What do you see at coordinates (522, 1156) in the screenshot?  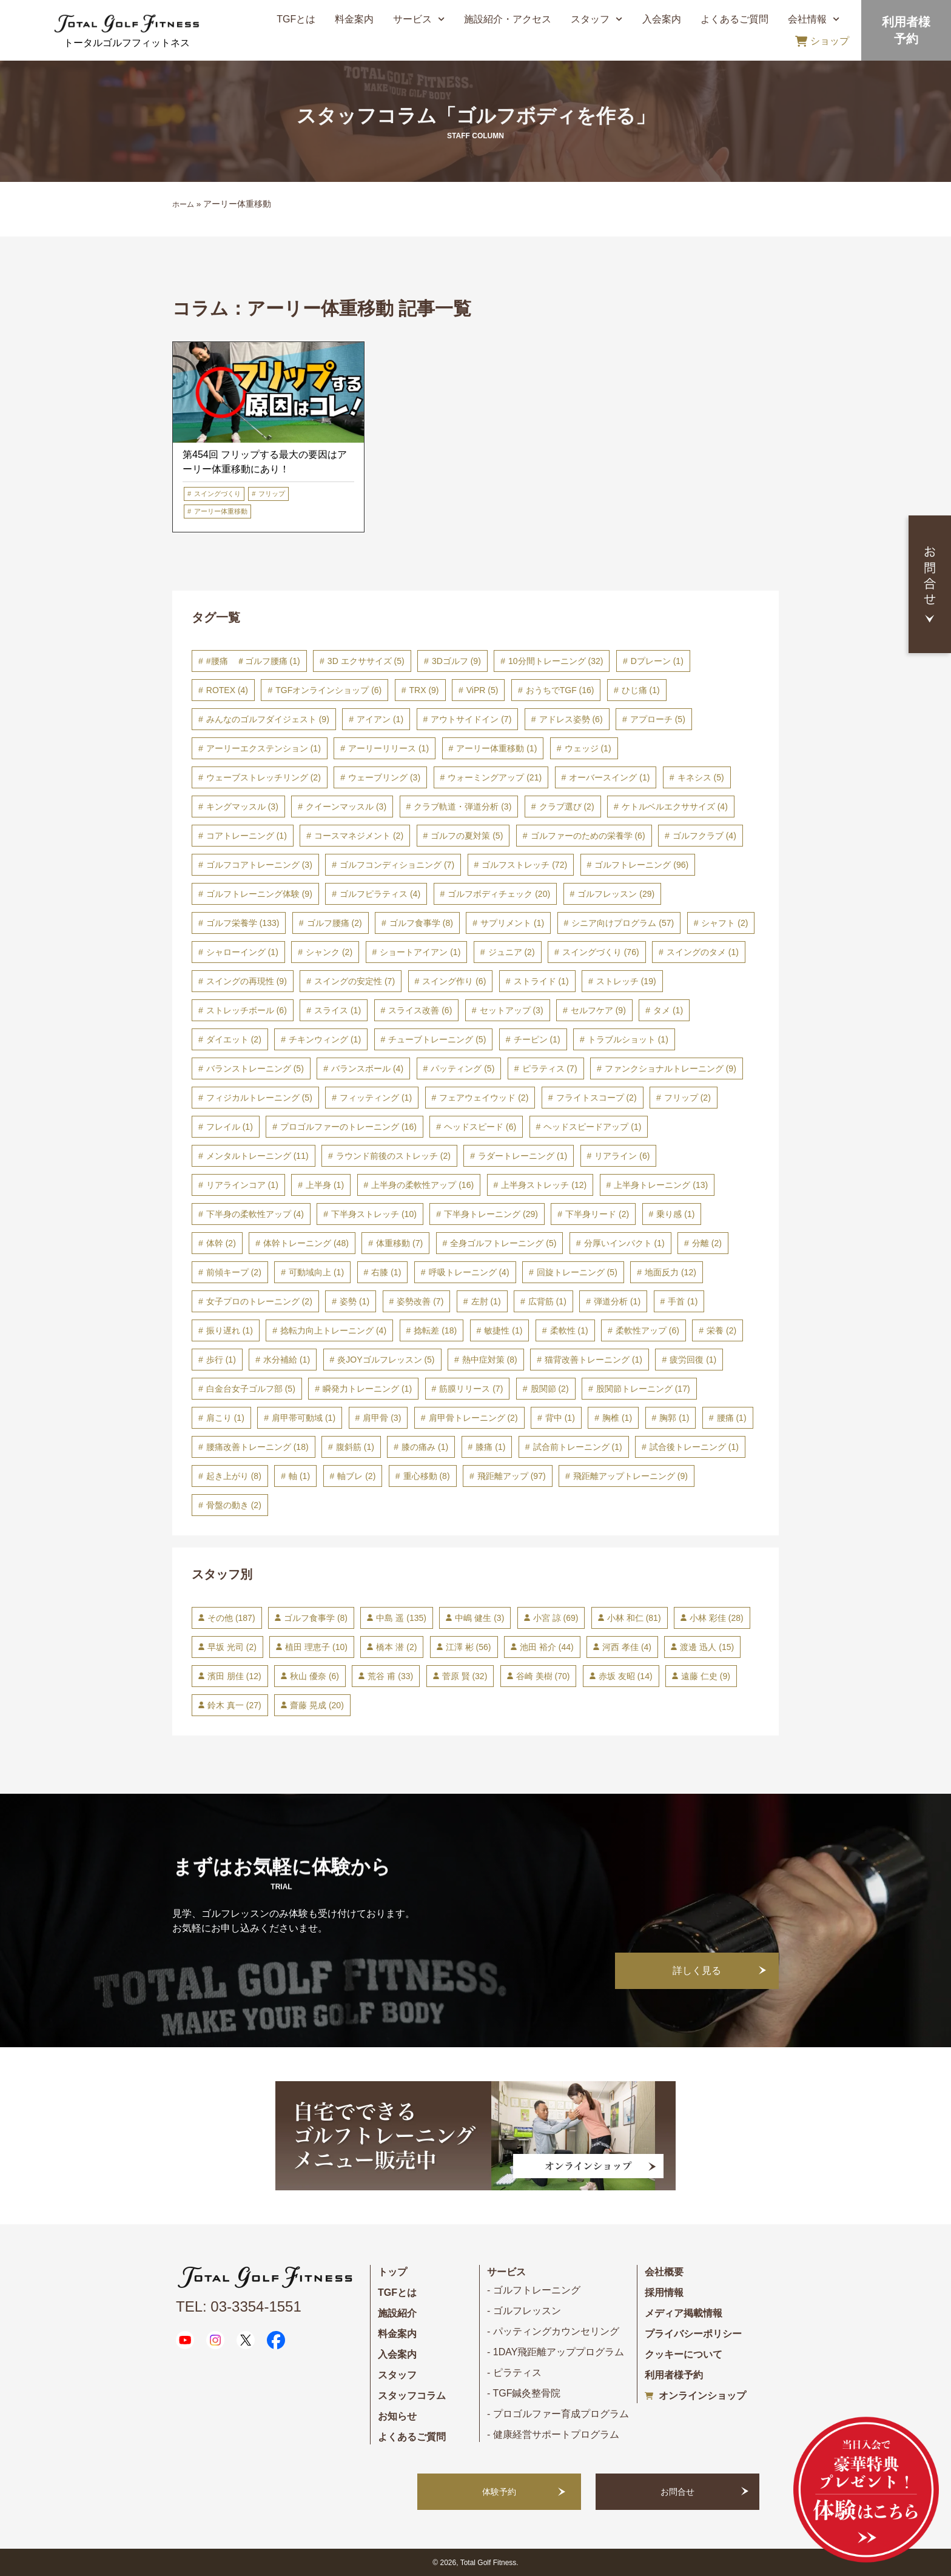 I see `ラダートレーニング [ラダートレーニング (1個の項目)]` at bounding box center [522, 1156].